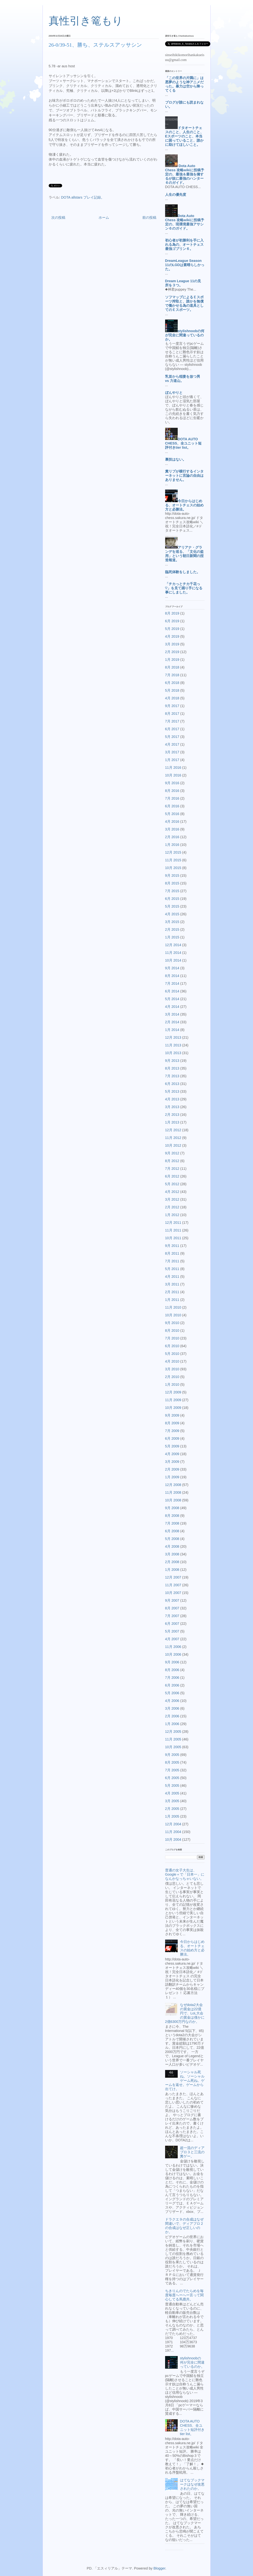 The width and height of the screenshot is (253, 2576). Describe the element at coordinates (172, 1639) in the screenshot. I see `4月 2007` at that location.